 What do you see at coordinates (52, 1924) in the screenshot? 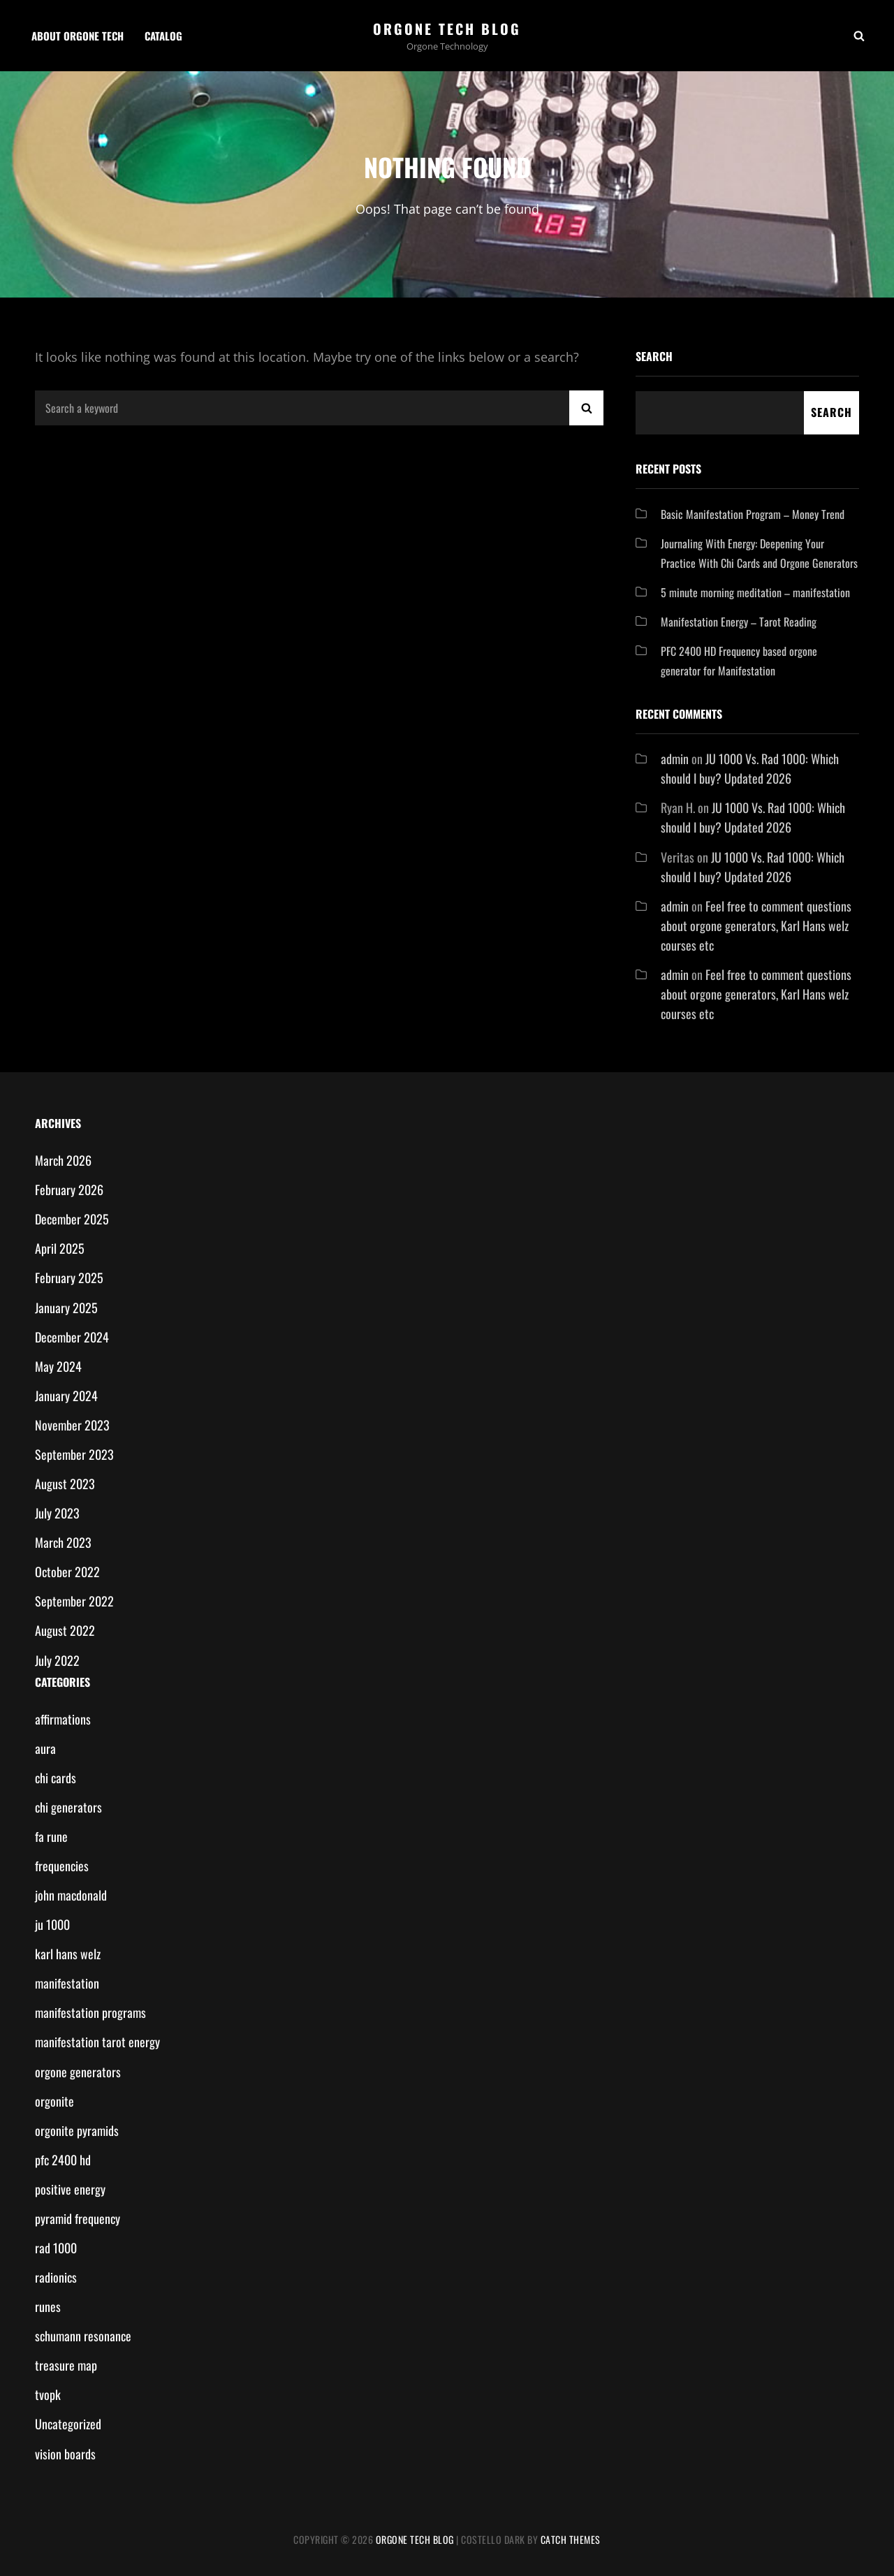
I see `ju 1000` at bounding box center [52, 1924].